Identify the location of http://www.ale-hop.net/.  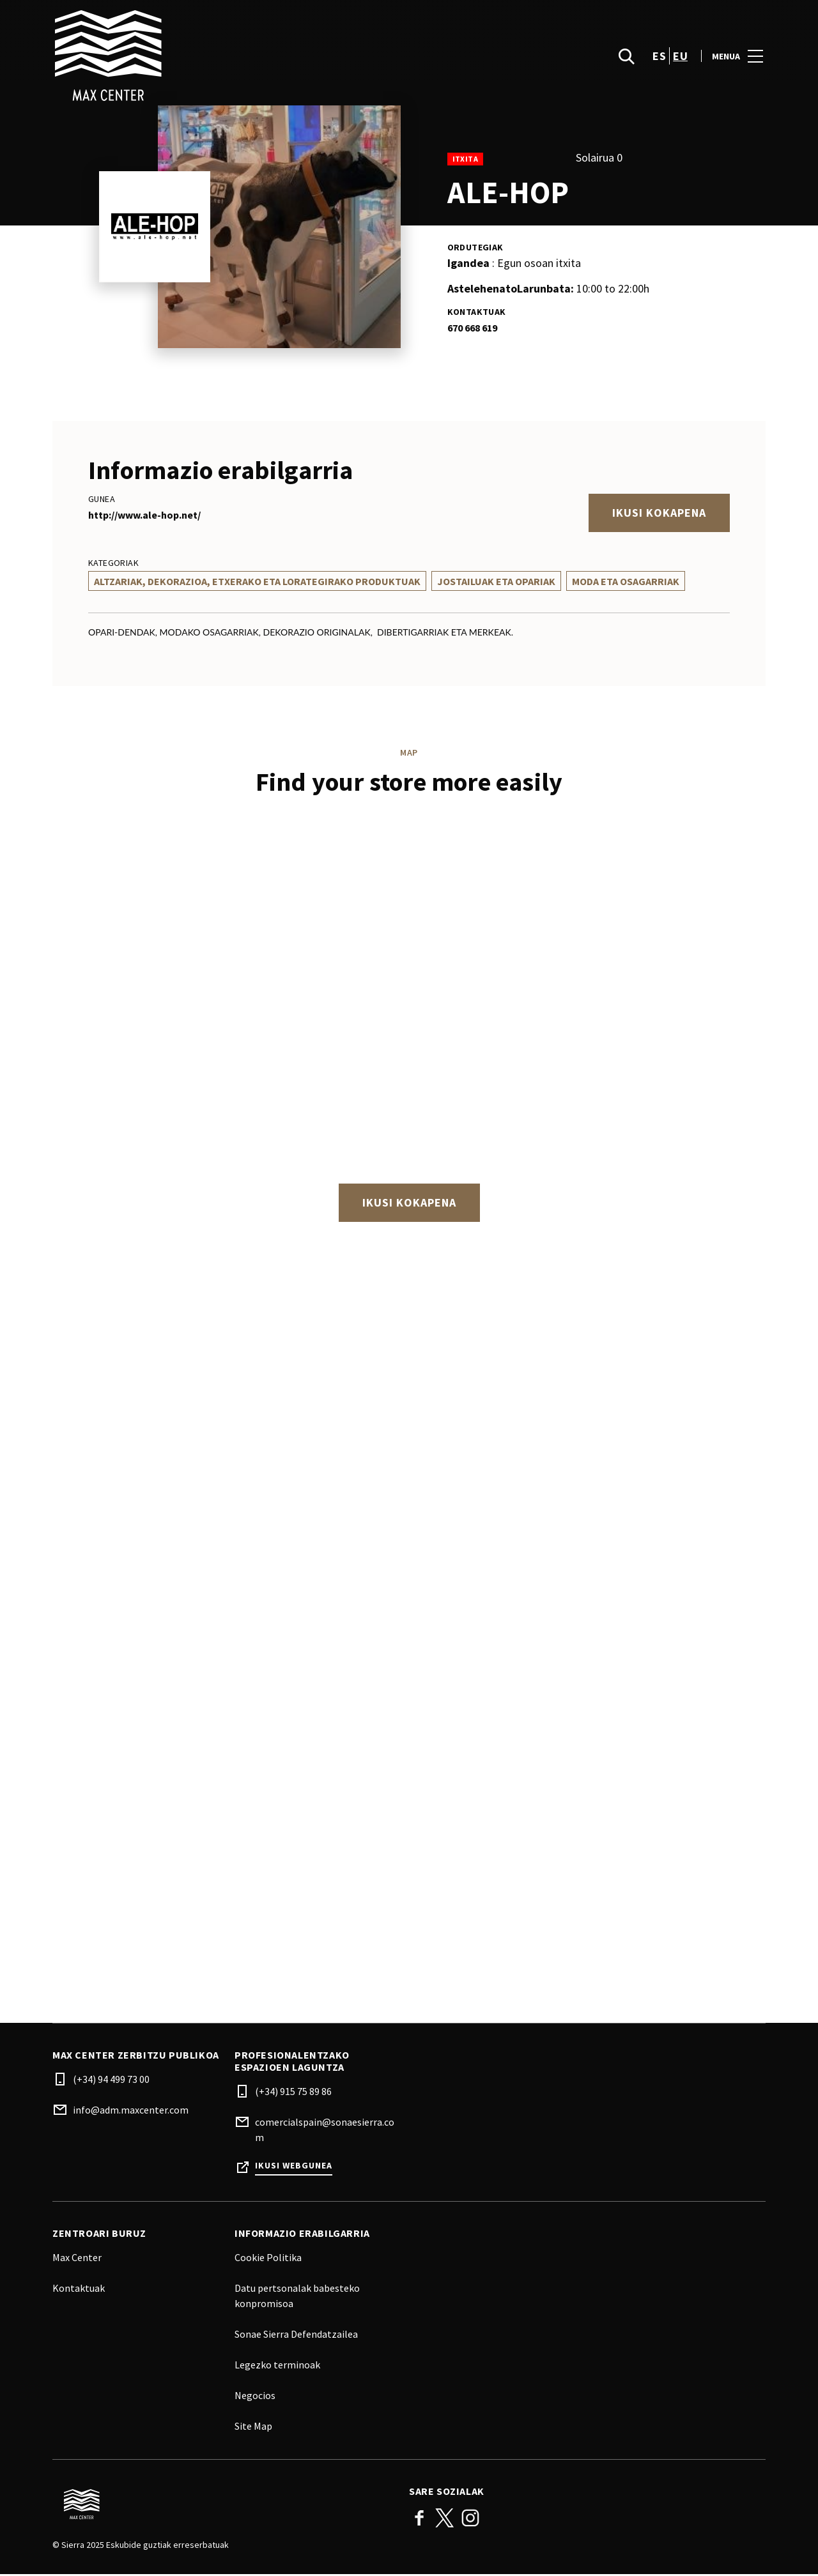
(144, 514).